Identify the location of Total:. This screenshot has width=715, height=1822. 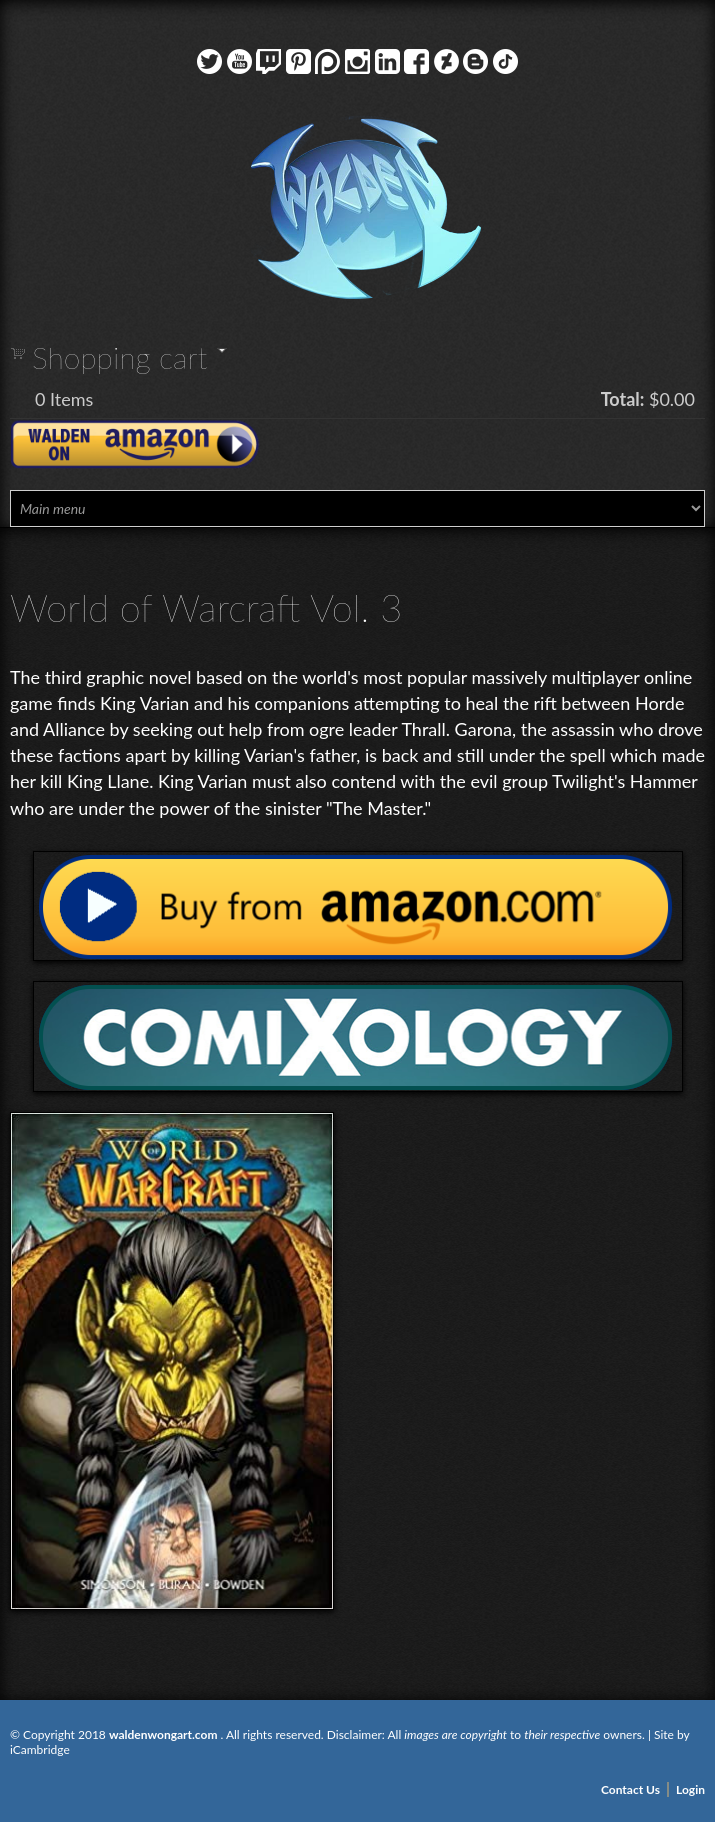
(623, 399).